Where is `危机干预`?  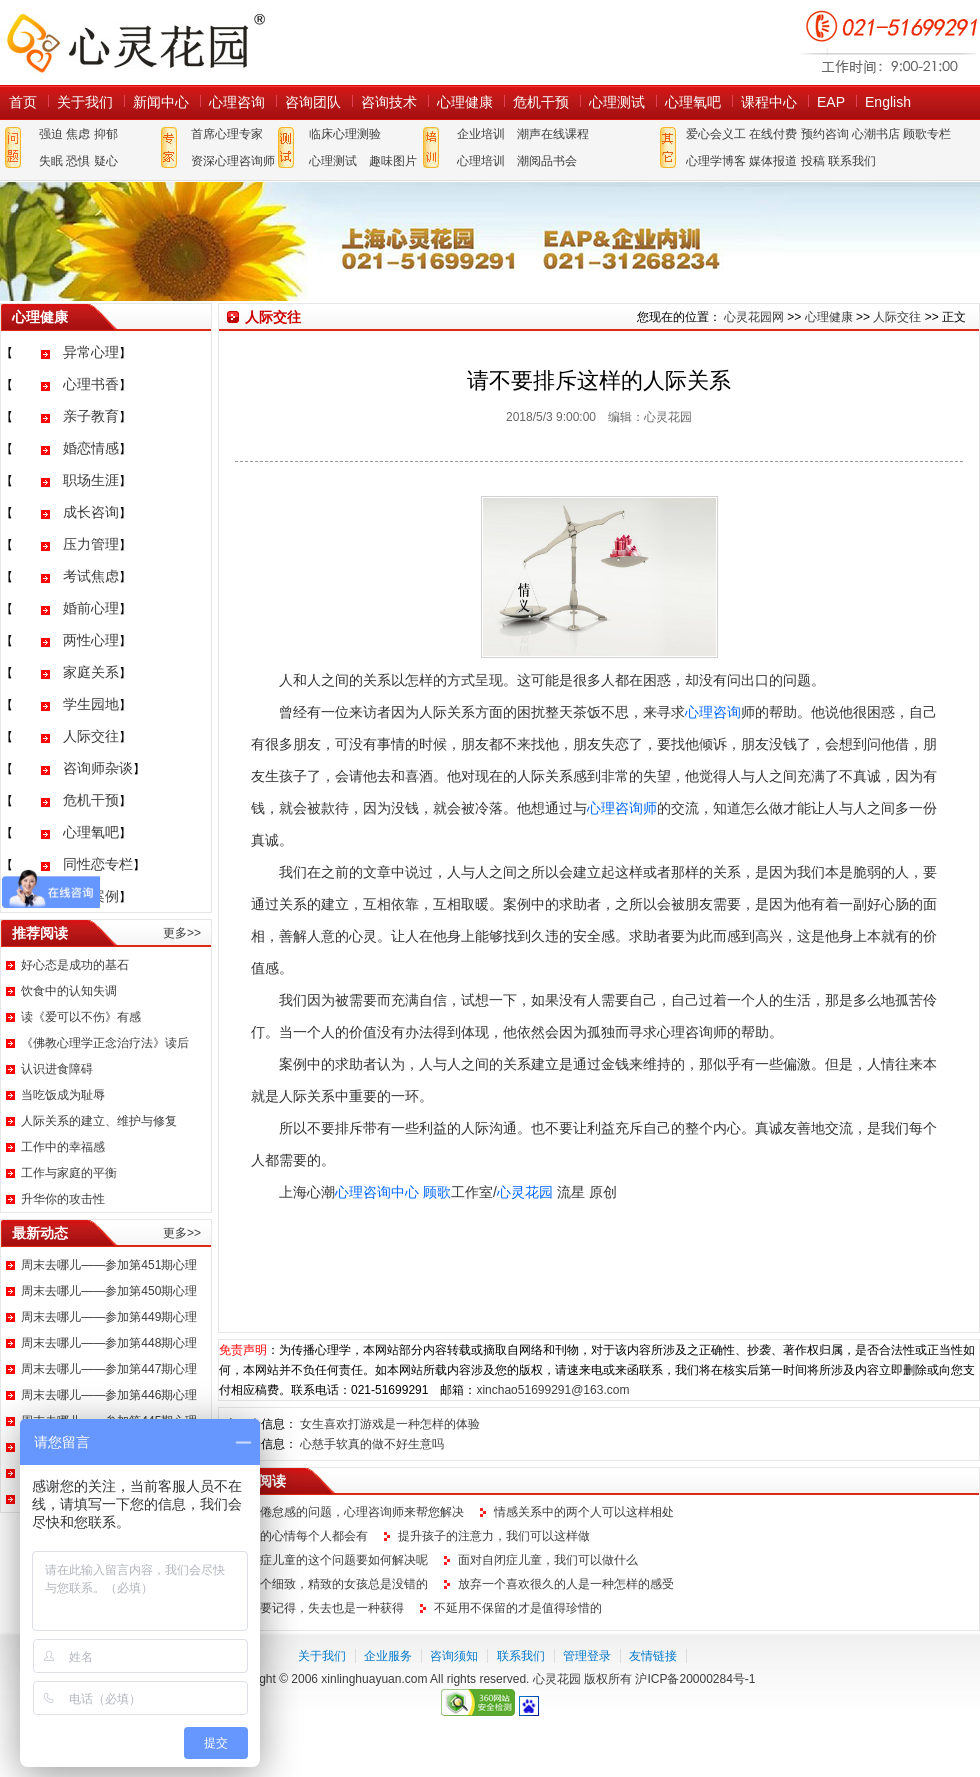
危机干预 is located at coordinates (541, 102).